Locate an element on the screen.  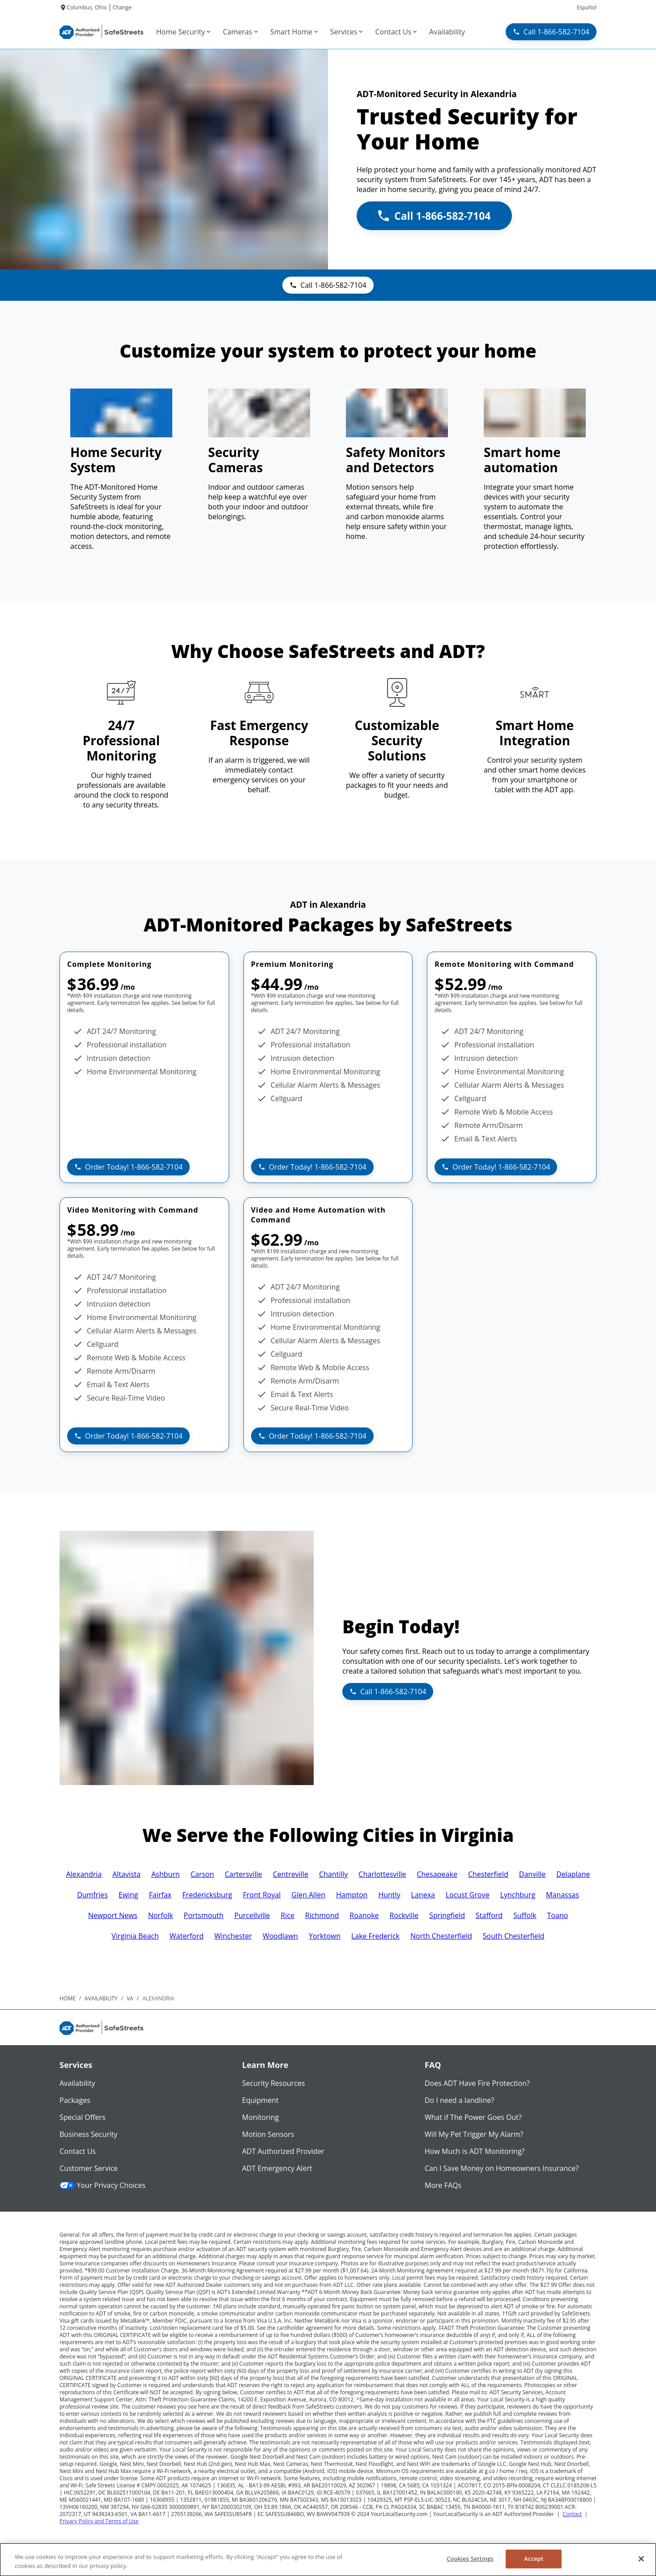
Rockville is located at coordinates (404, 1915).